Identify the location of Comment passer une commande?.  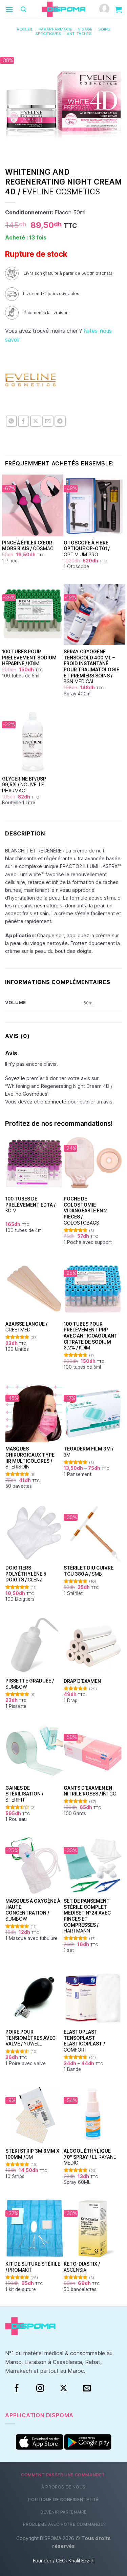
(62, 2474).